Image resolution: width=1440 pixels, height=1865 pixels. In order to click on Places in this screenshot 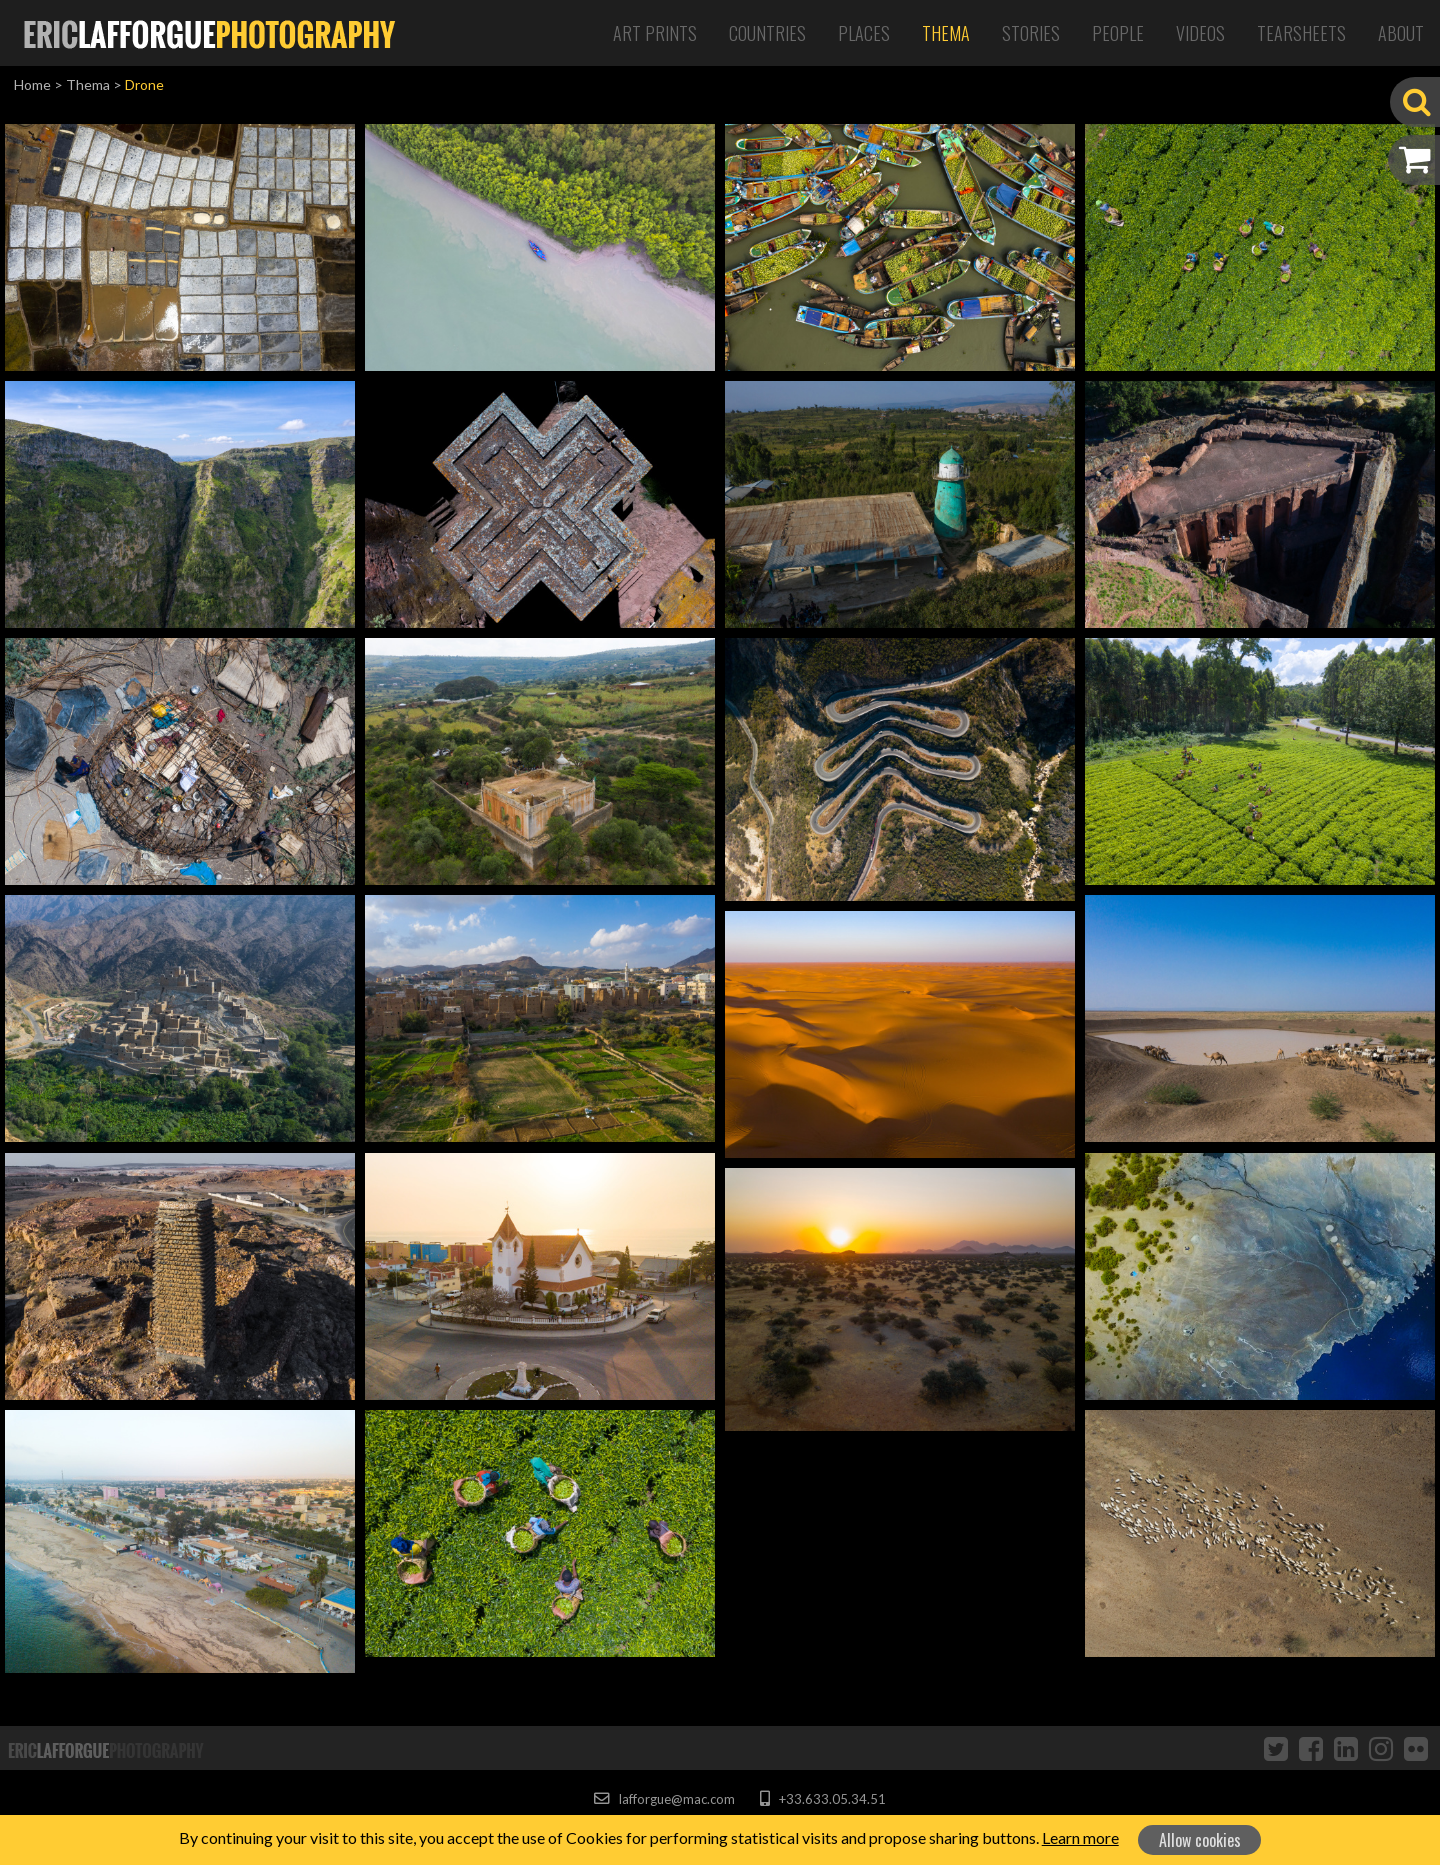, I will do `click(864, 33)`.